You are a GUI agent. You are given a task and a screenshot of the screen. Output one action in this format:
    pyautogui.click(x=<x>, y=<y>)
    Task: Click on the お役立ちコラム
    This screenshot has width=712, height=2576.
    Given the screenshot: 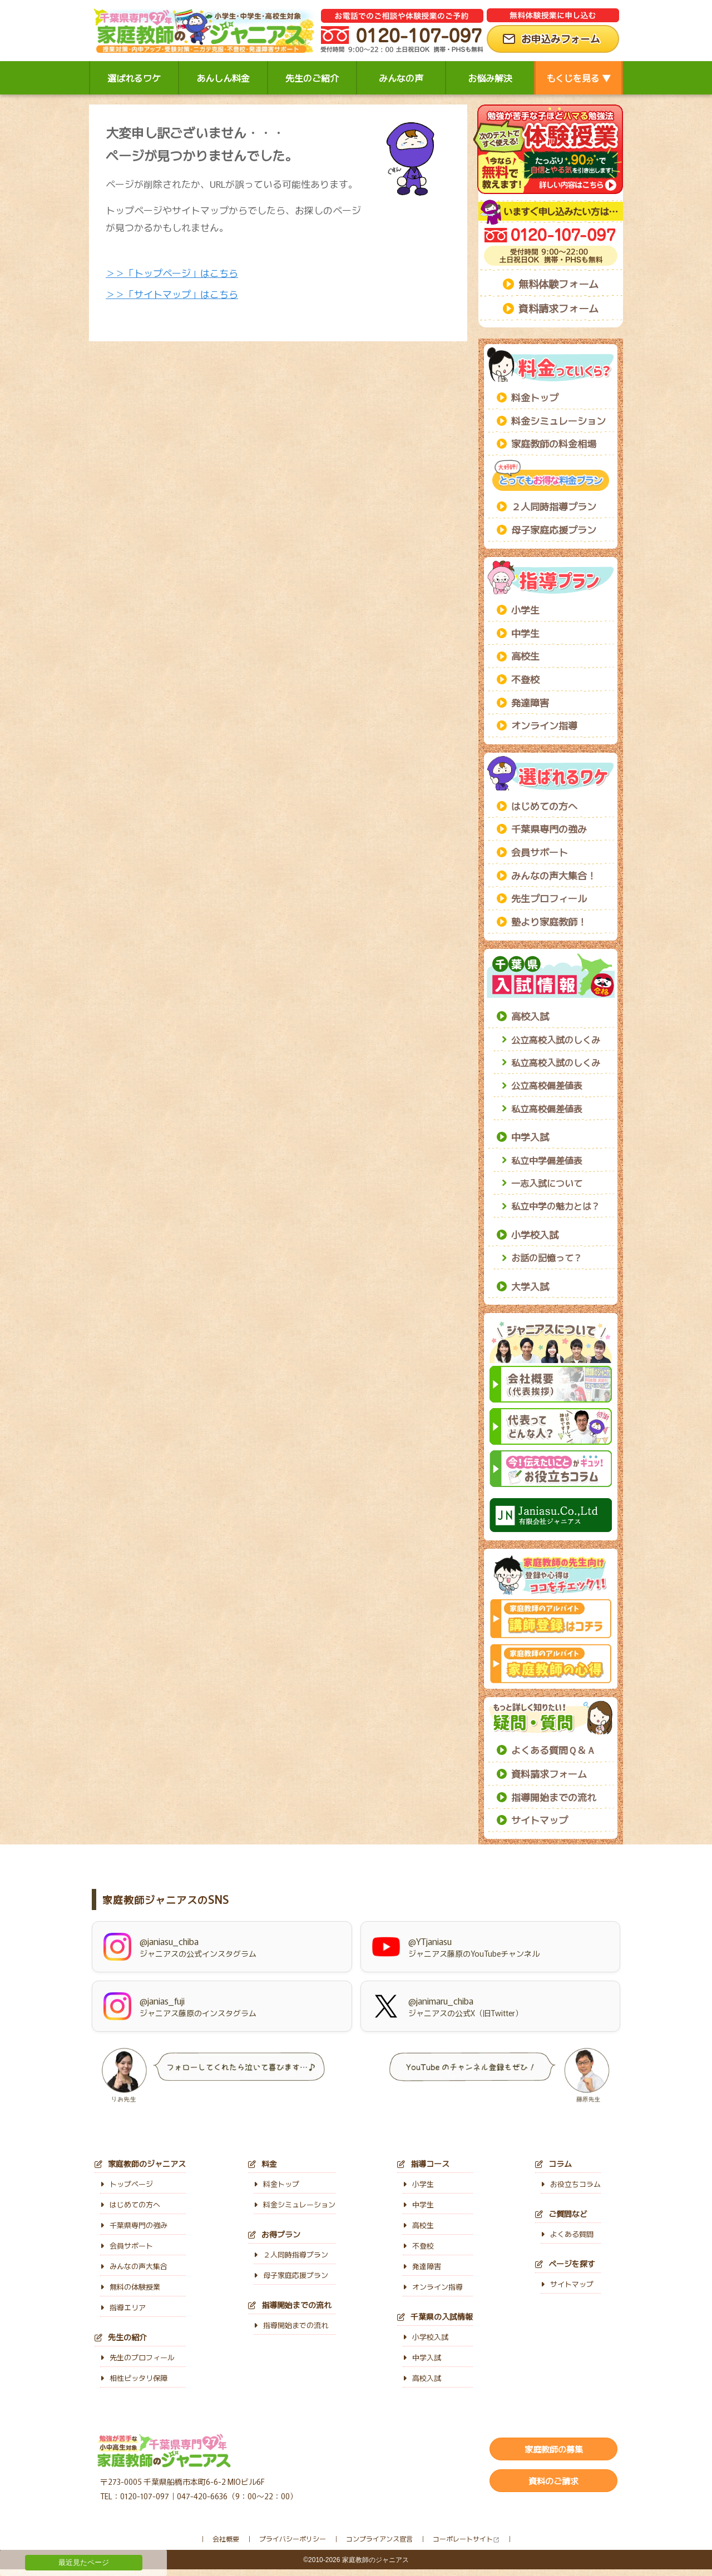 What is the action you would take?
    pyautogui.click(x=571, y=2184)
    